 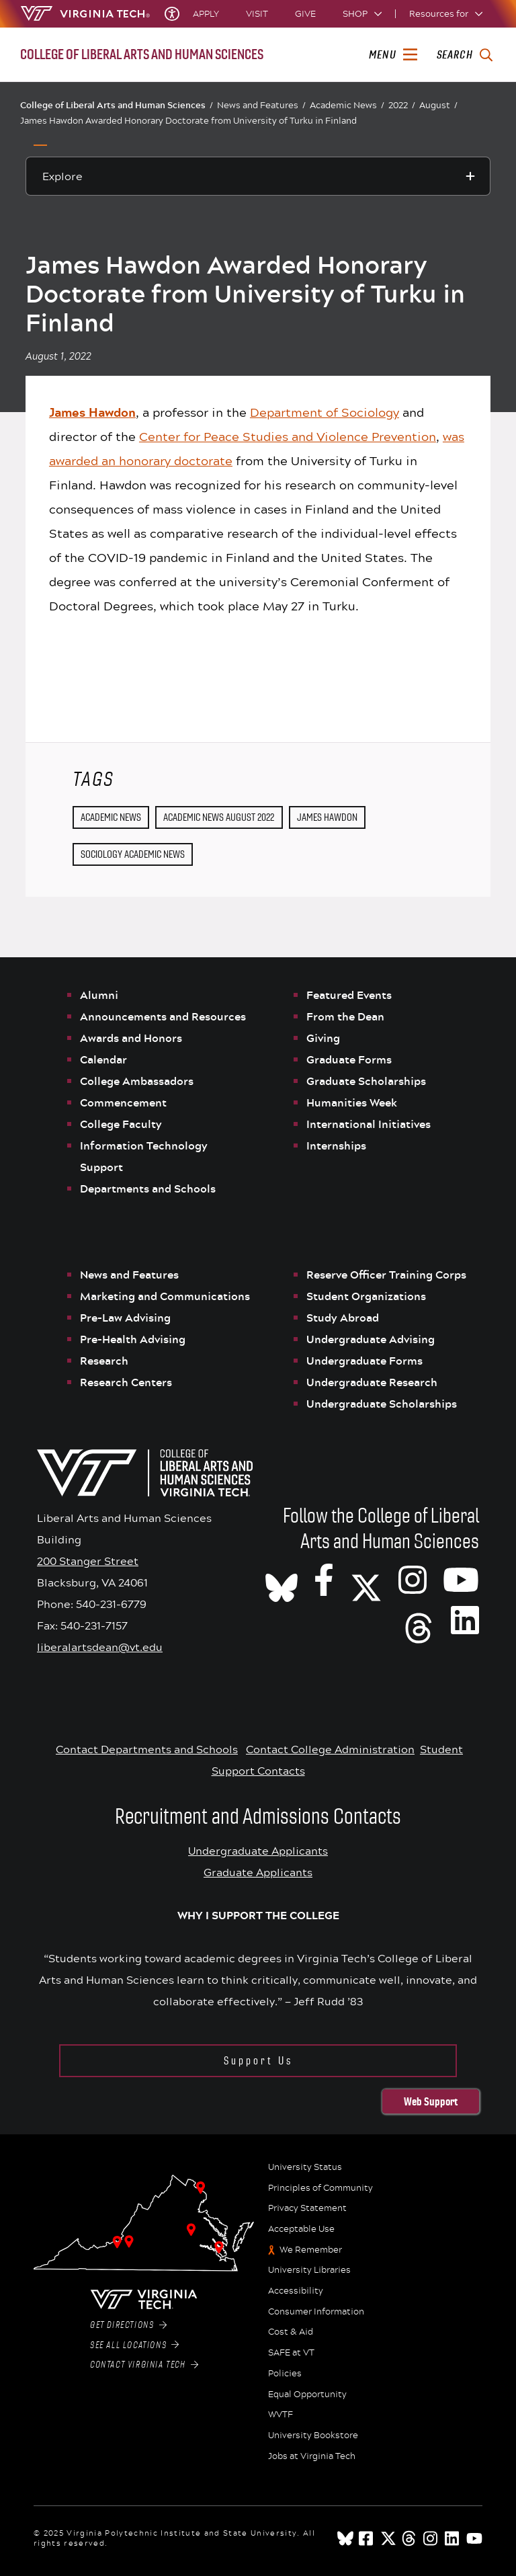 What do you see at coordinates (132, 1339) in the screenshot?
I see `Pre-Health Advising` at bounding box center [132, 1339].